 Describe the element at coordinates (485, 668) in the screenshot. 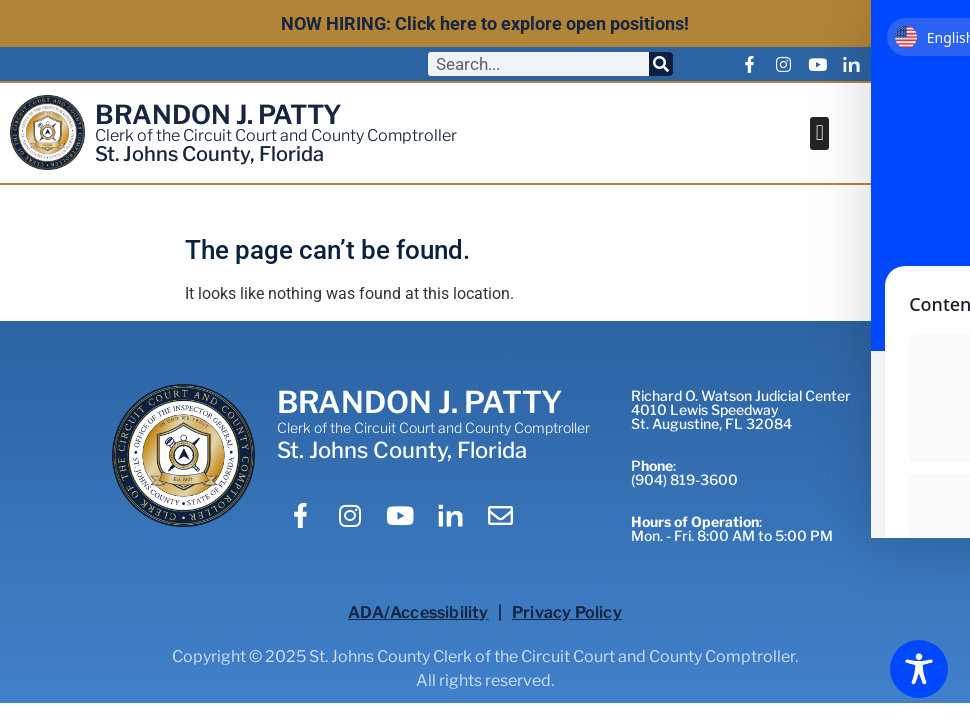

I see `Copyright © 2025 St. Johns County Clerk of the Circuit Court and County Comptroller.All rights reserved.` at that location.